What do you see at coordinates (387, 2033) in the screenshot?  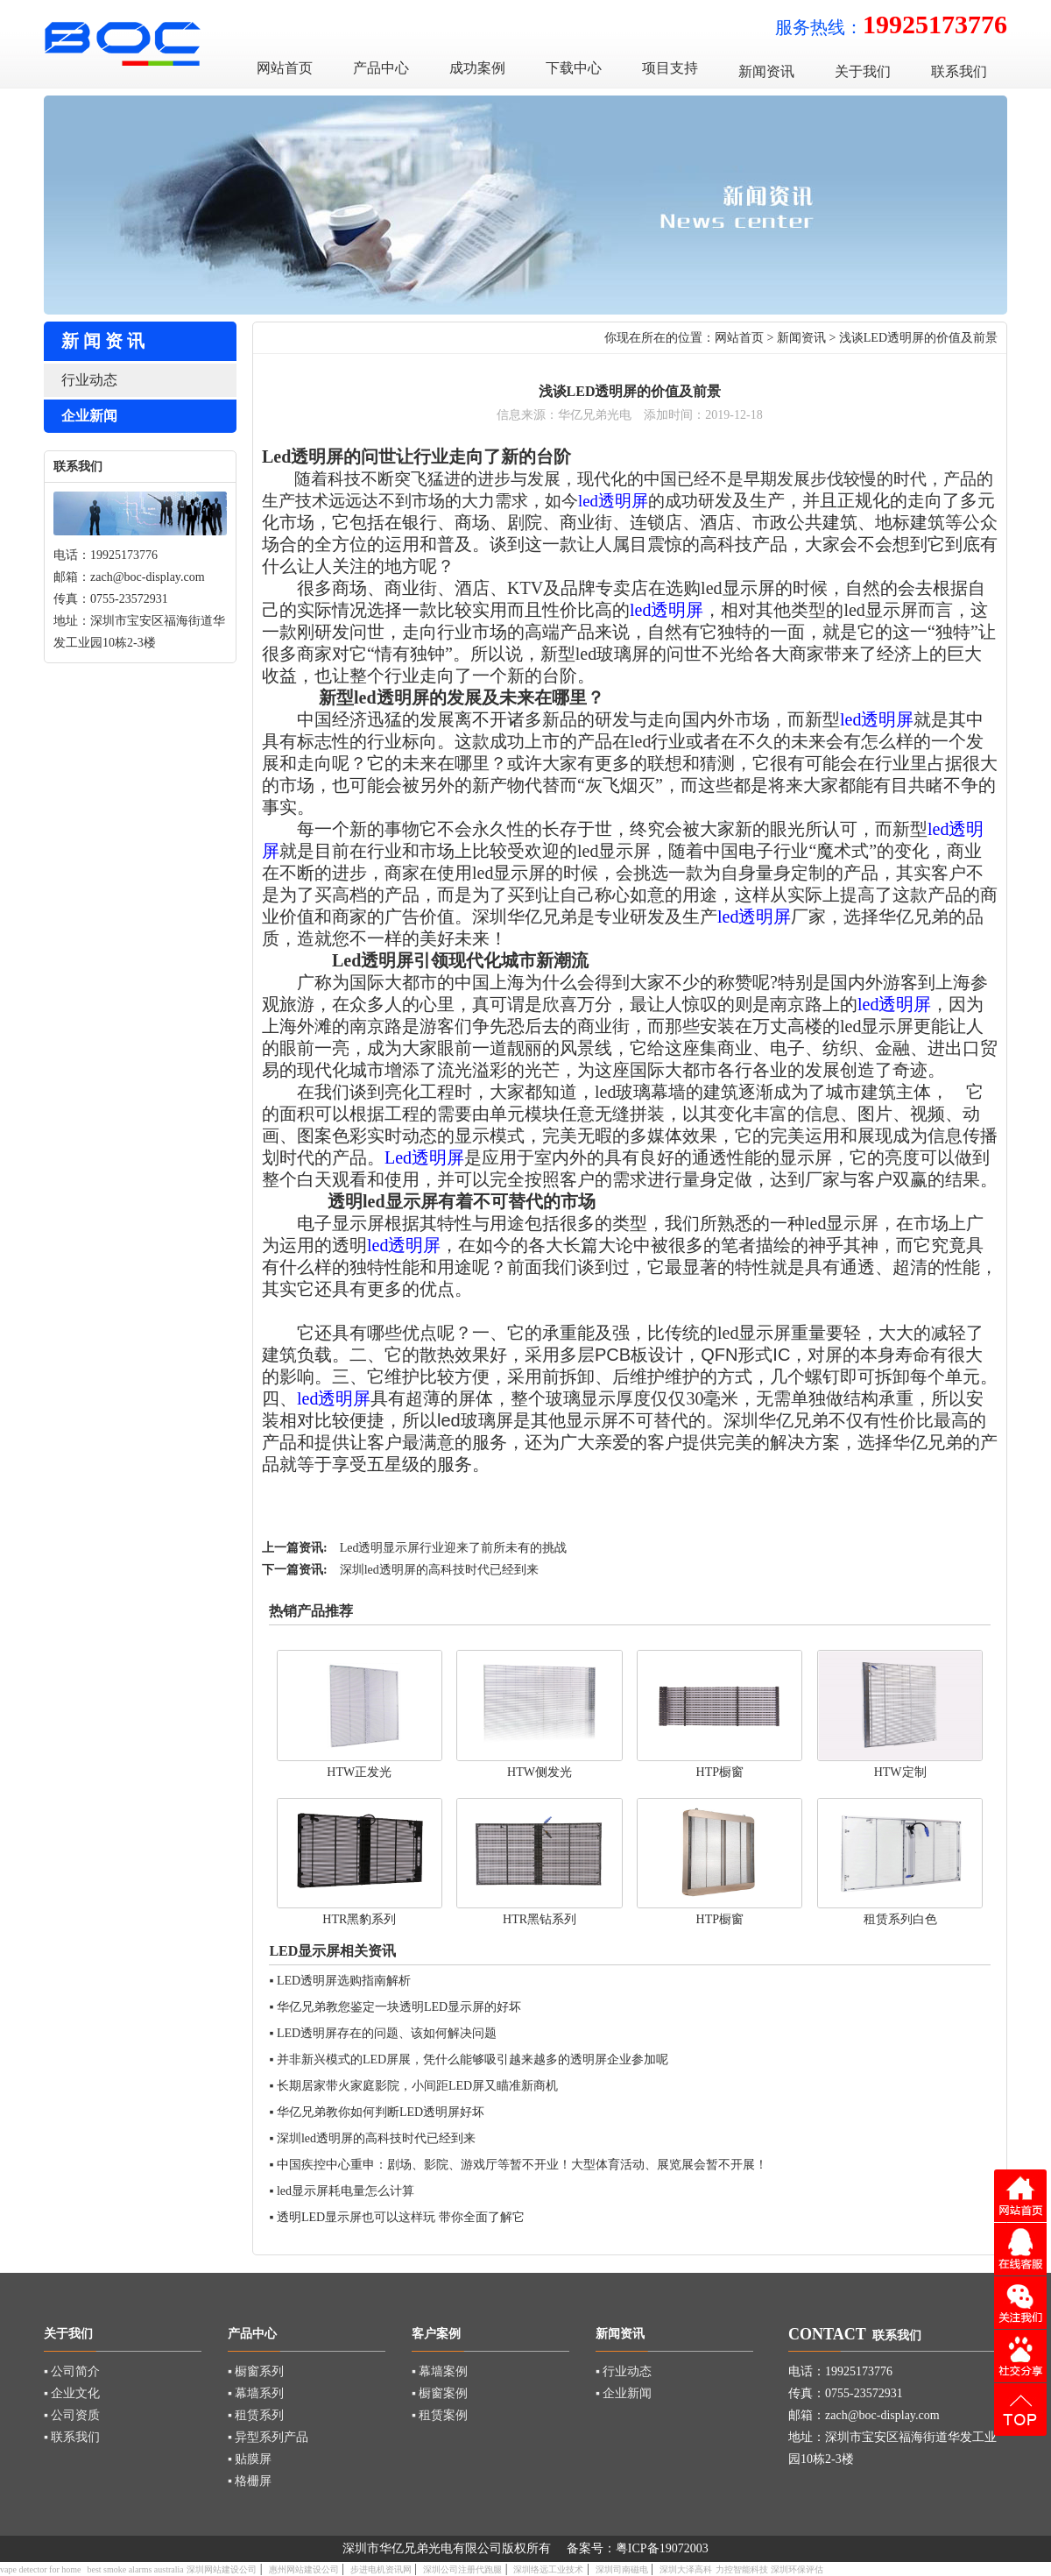 I see `LED透明屏存在的问题、该如何解决问题` at bounding box center [387, 2033].